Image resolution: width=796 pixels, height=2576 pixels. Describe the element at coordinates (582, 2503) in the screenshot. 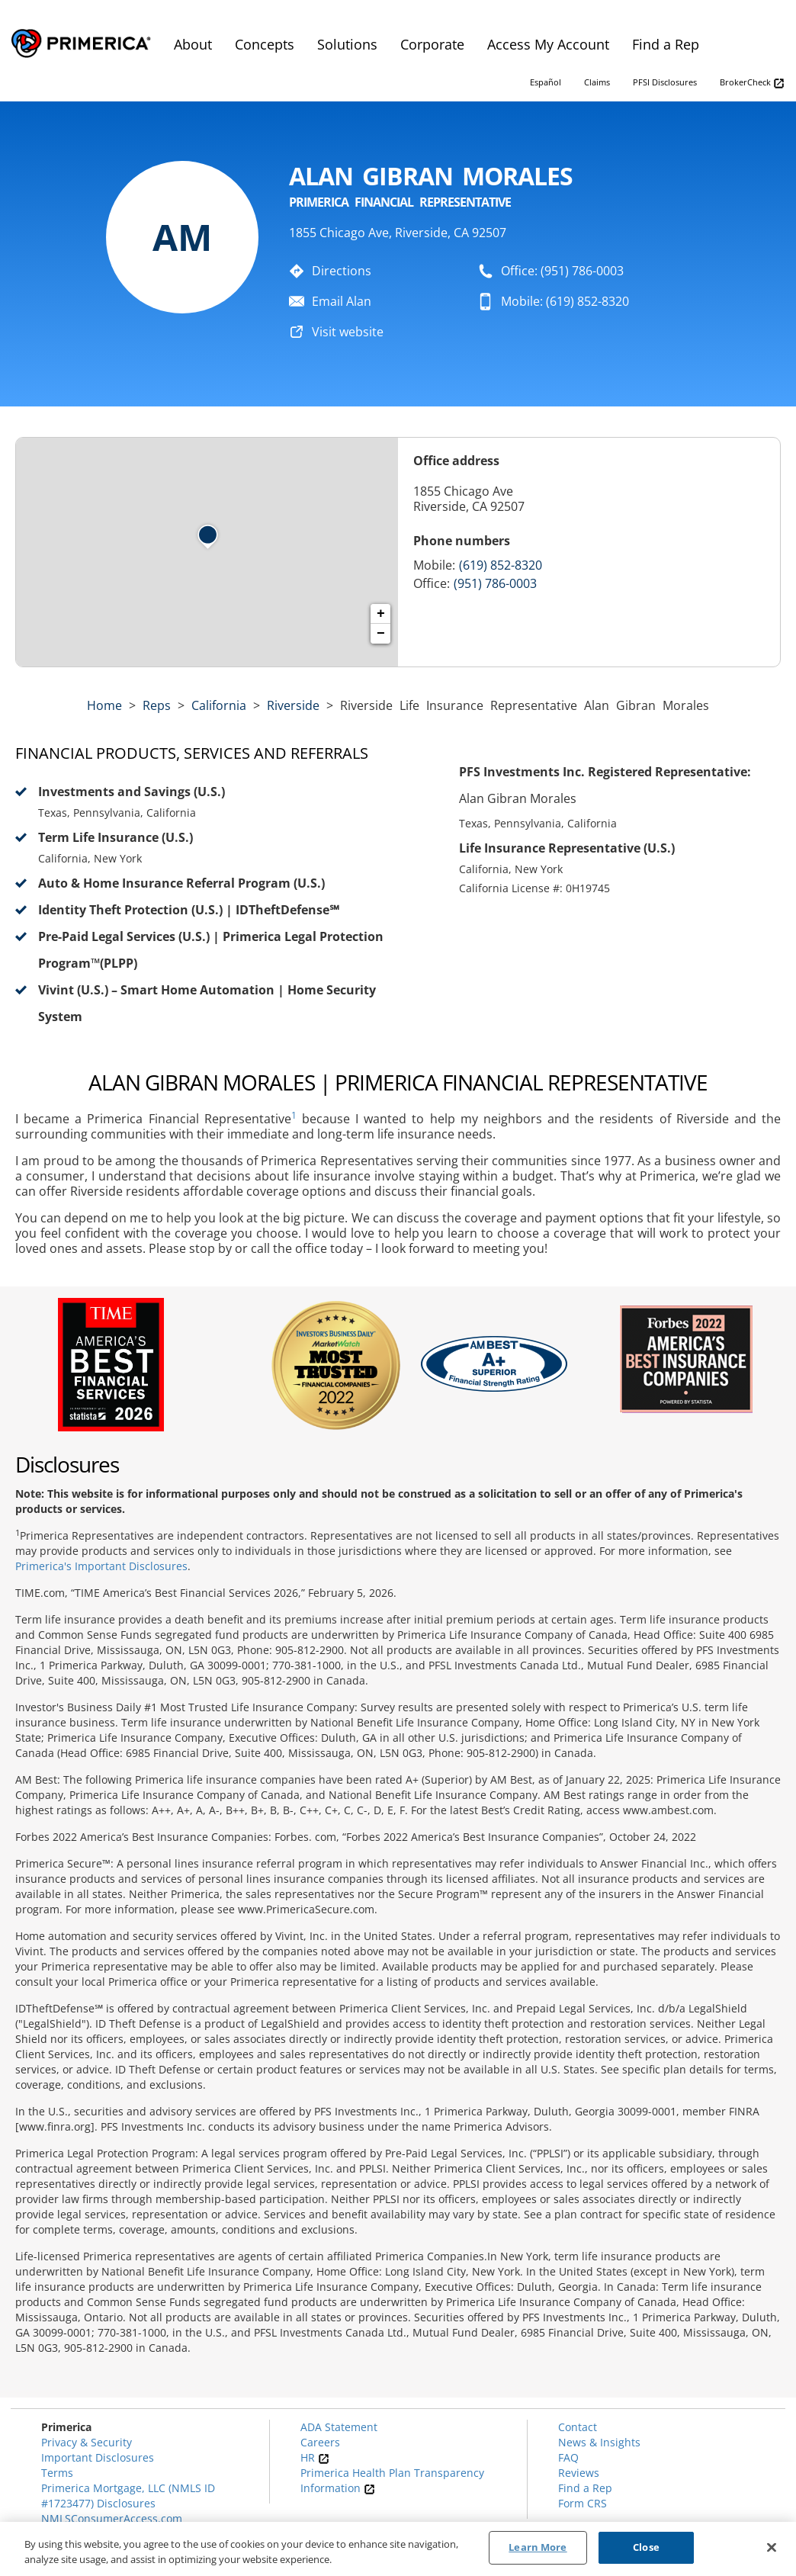

I see `Form CRS` at that location.